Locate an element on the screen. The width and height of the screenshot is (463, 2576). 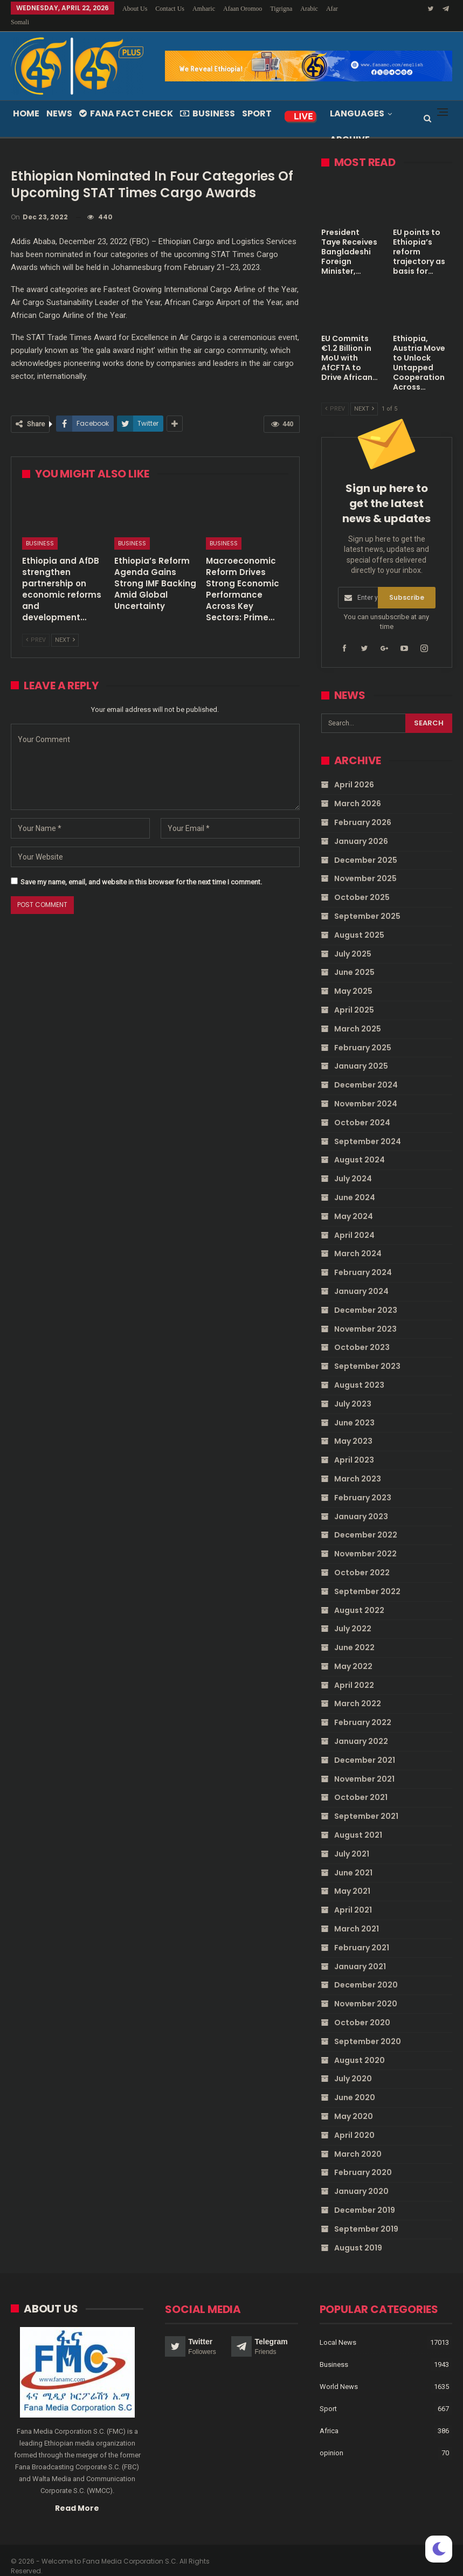
May 2025 is located at coordinates (353, 978).